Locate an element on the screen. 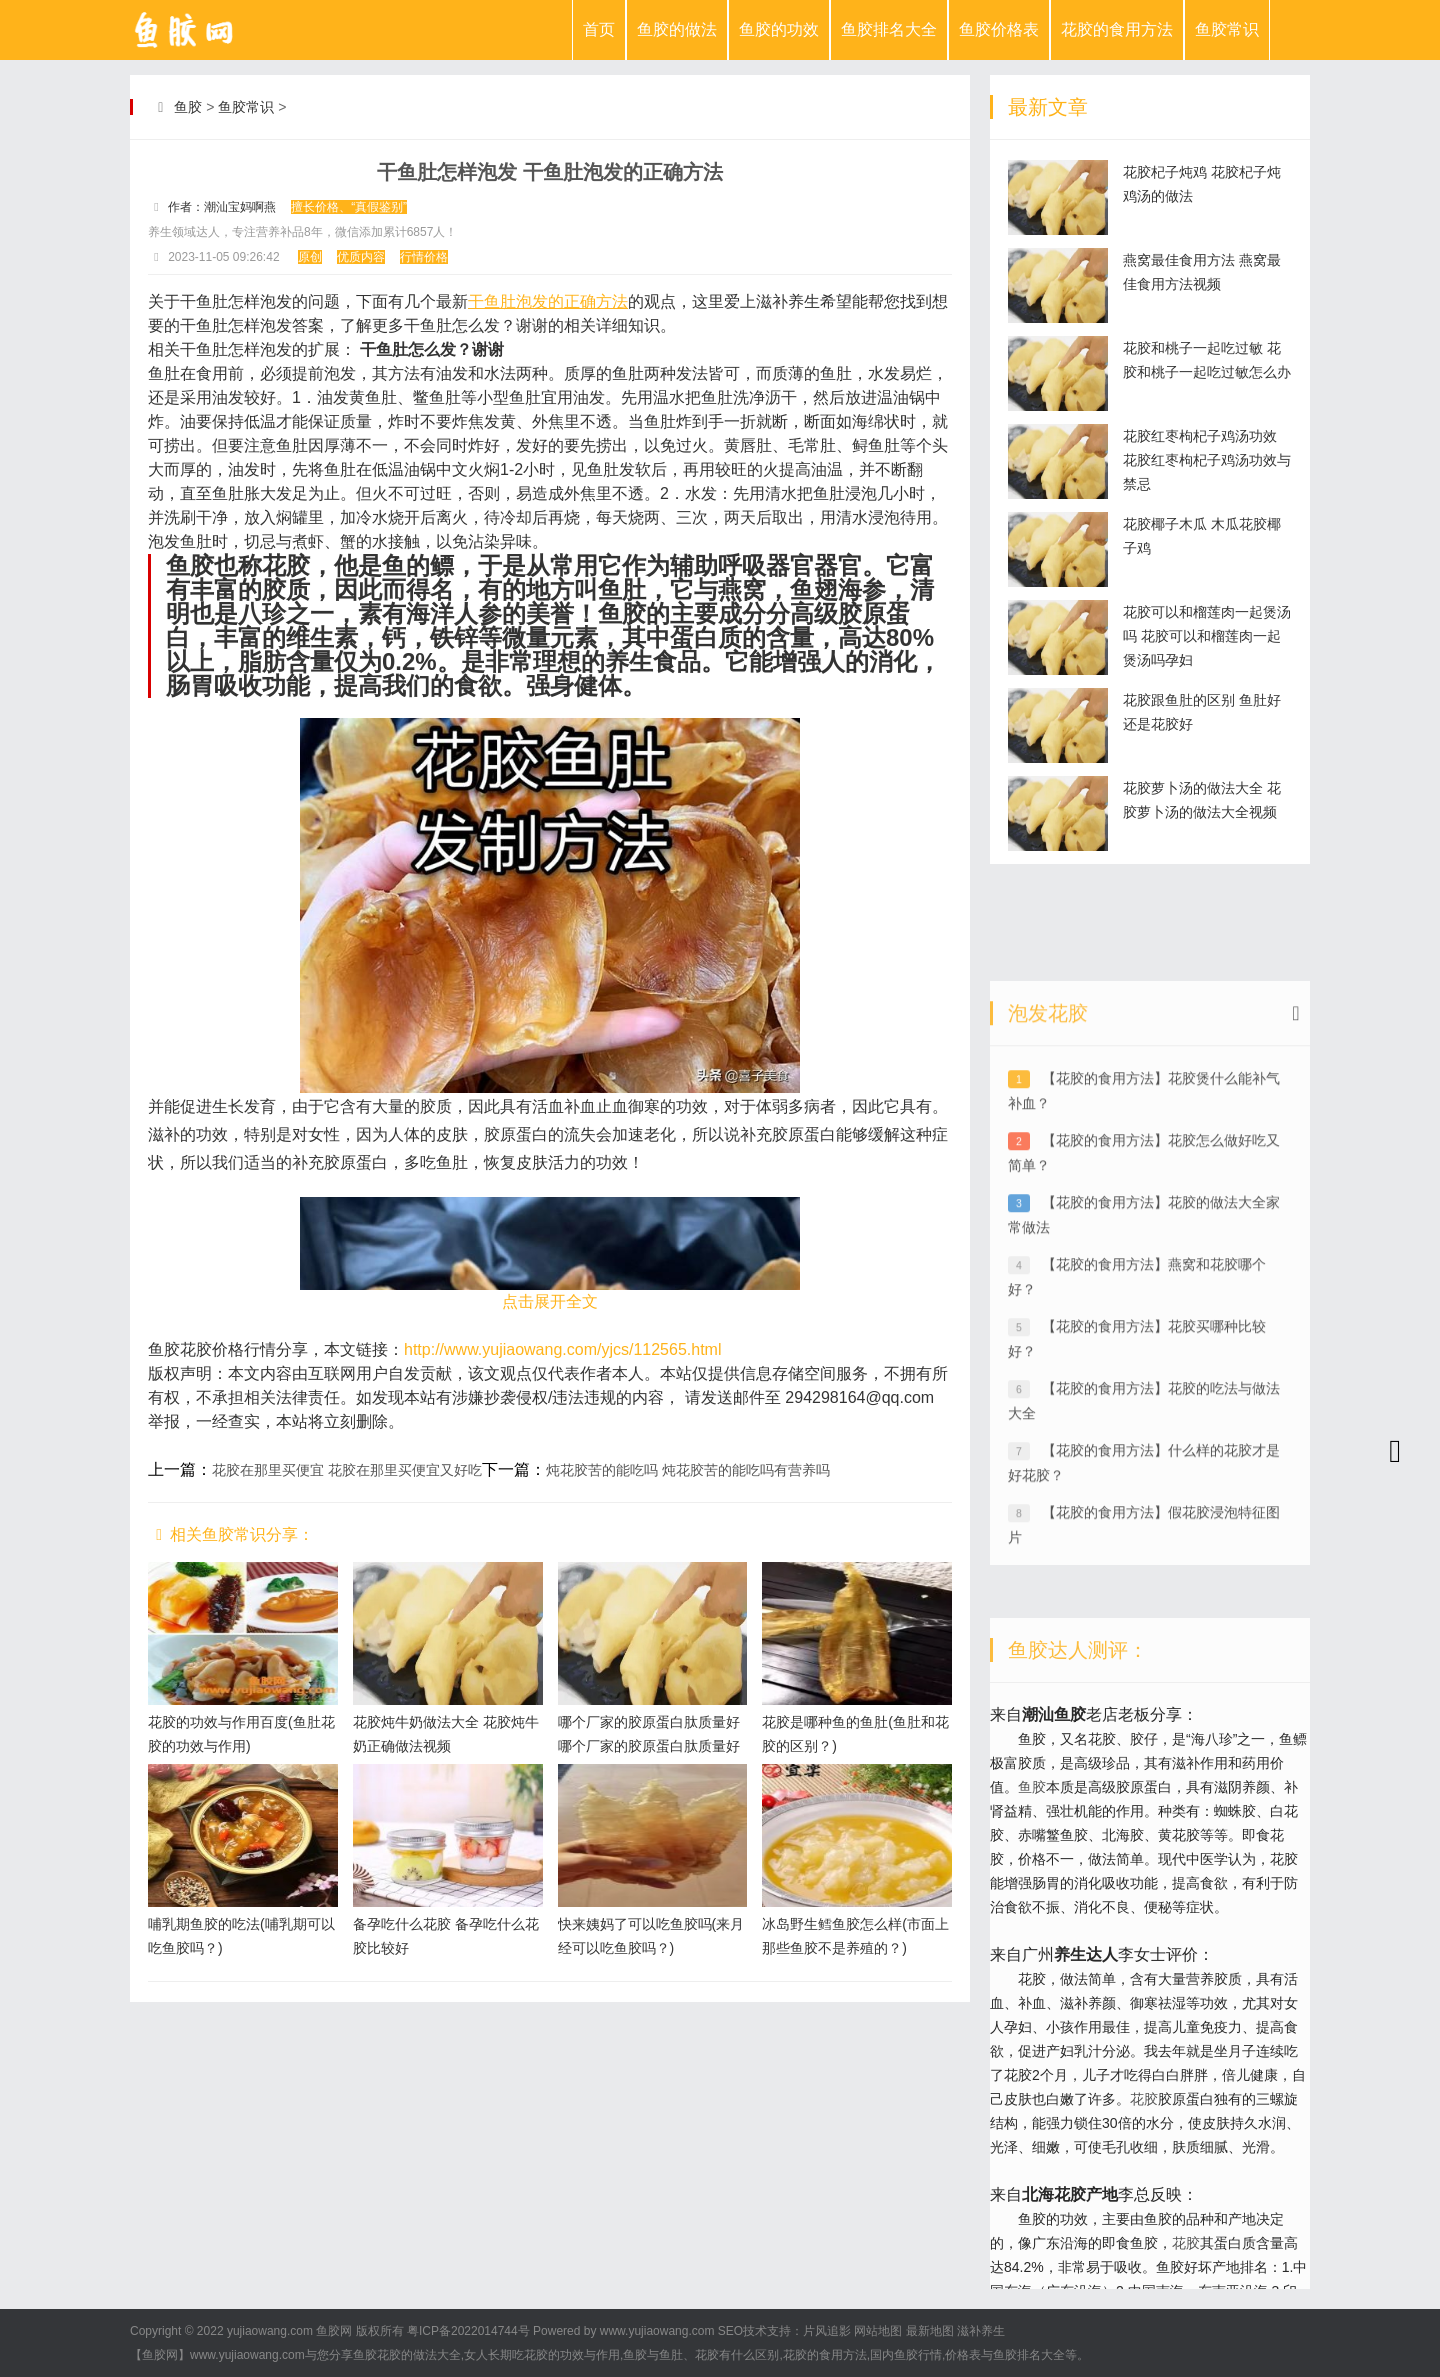 The height and width of the screenshot is (2377, 1440). 网站地图 is located at coordinates (878, 2331).